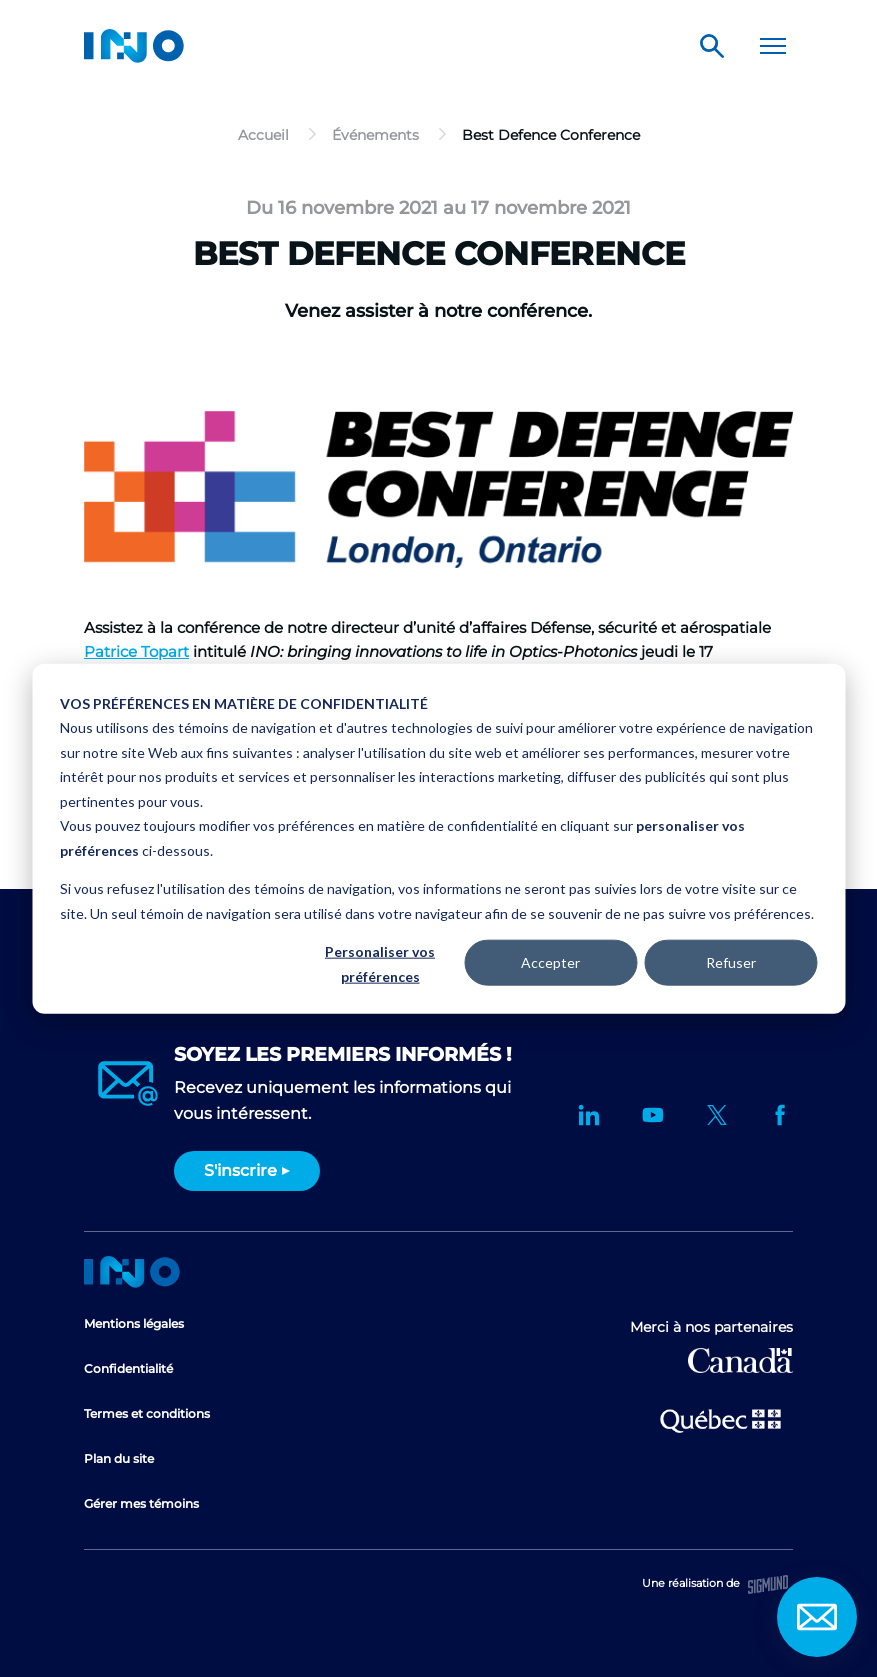 This screenshot has width=877, height=1677. What do you see at coordinates (768, 1584) in the screenshot?
I see `Sigmund` at bounding box center [768, 1584].